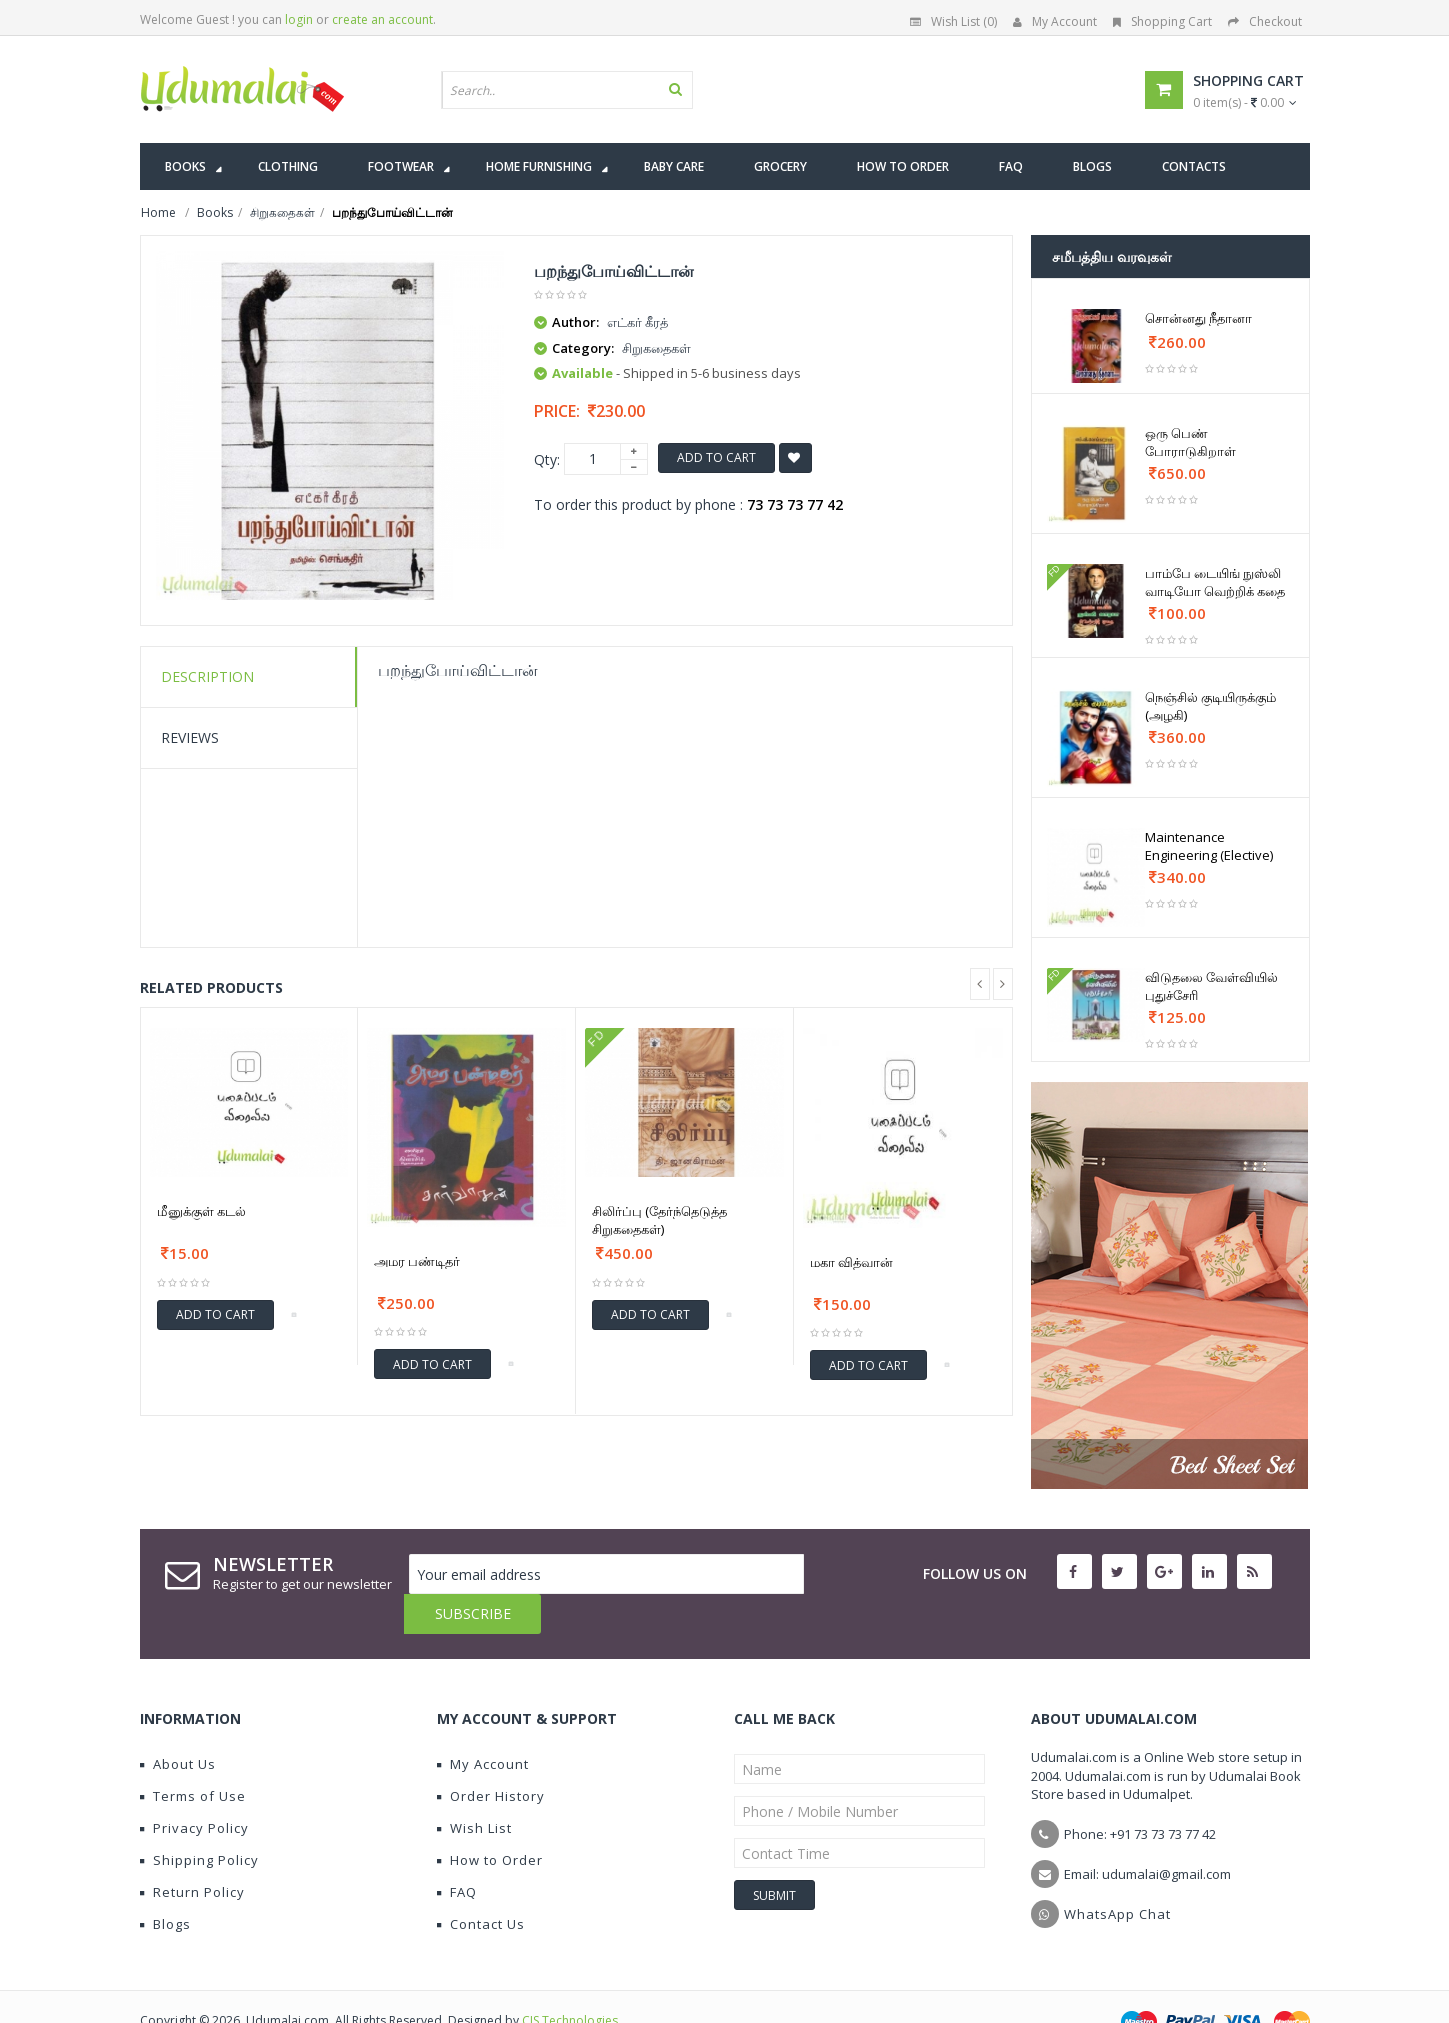  What do you see at coordinates (417, 1261) in the screenshot?
I see `அமர பண்டிதர்` at bounding box center [417, 1261].